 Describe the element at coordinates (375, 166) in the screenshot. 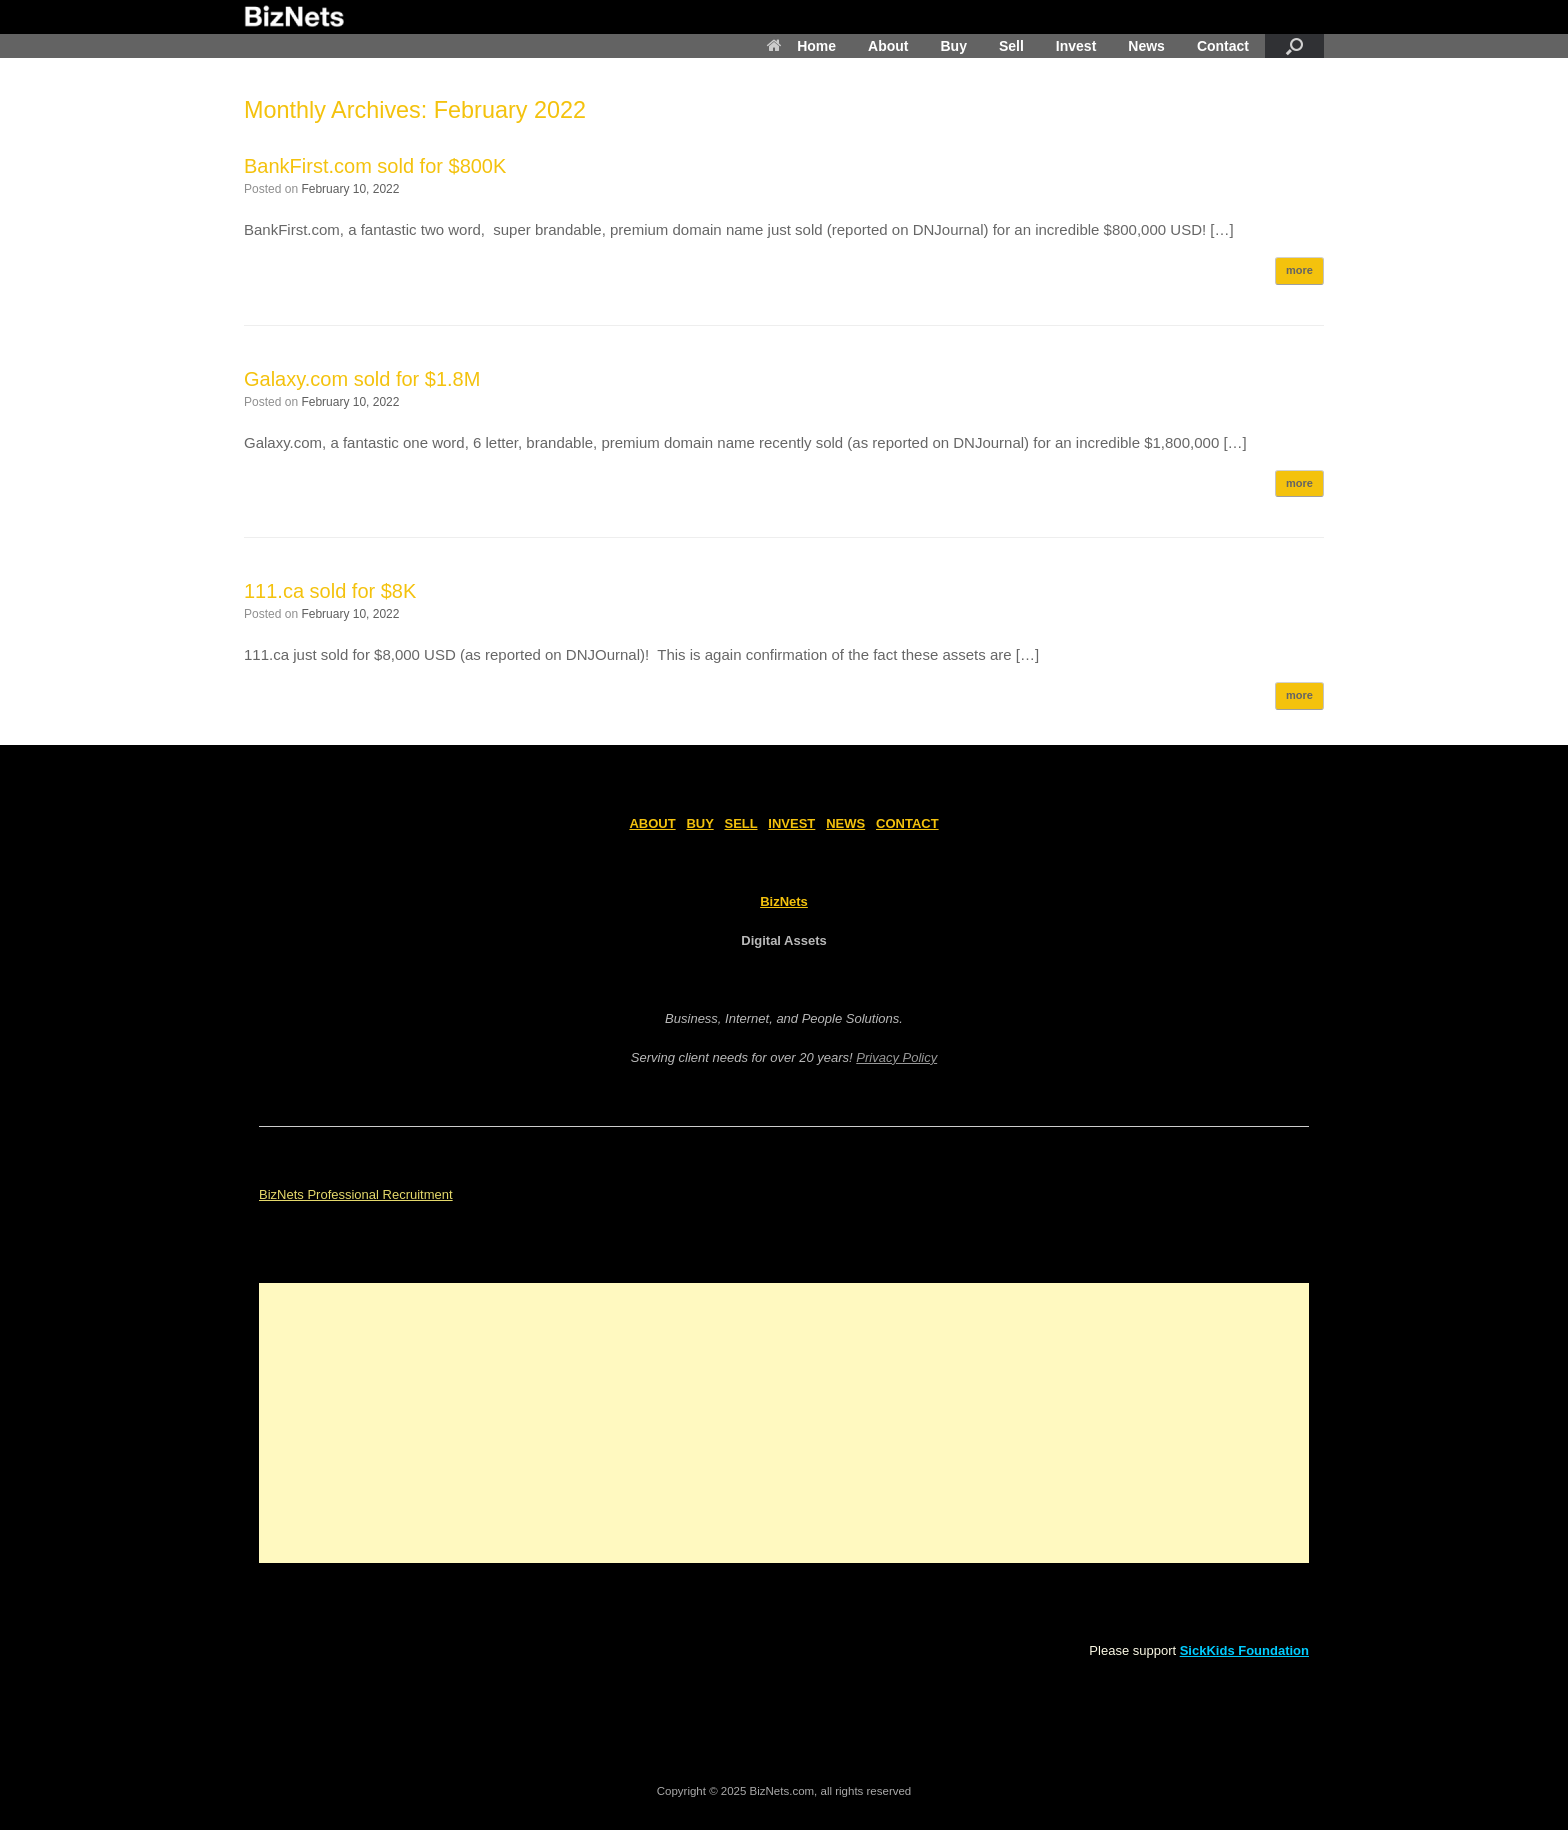

I see `BankFirst.com sold for $800K` at that location.